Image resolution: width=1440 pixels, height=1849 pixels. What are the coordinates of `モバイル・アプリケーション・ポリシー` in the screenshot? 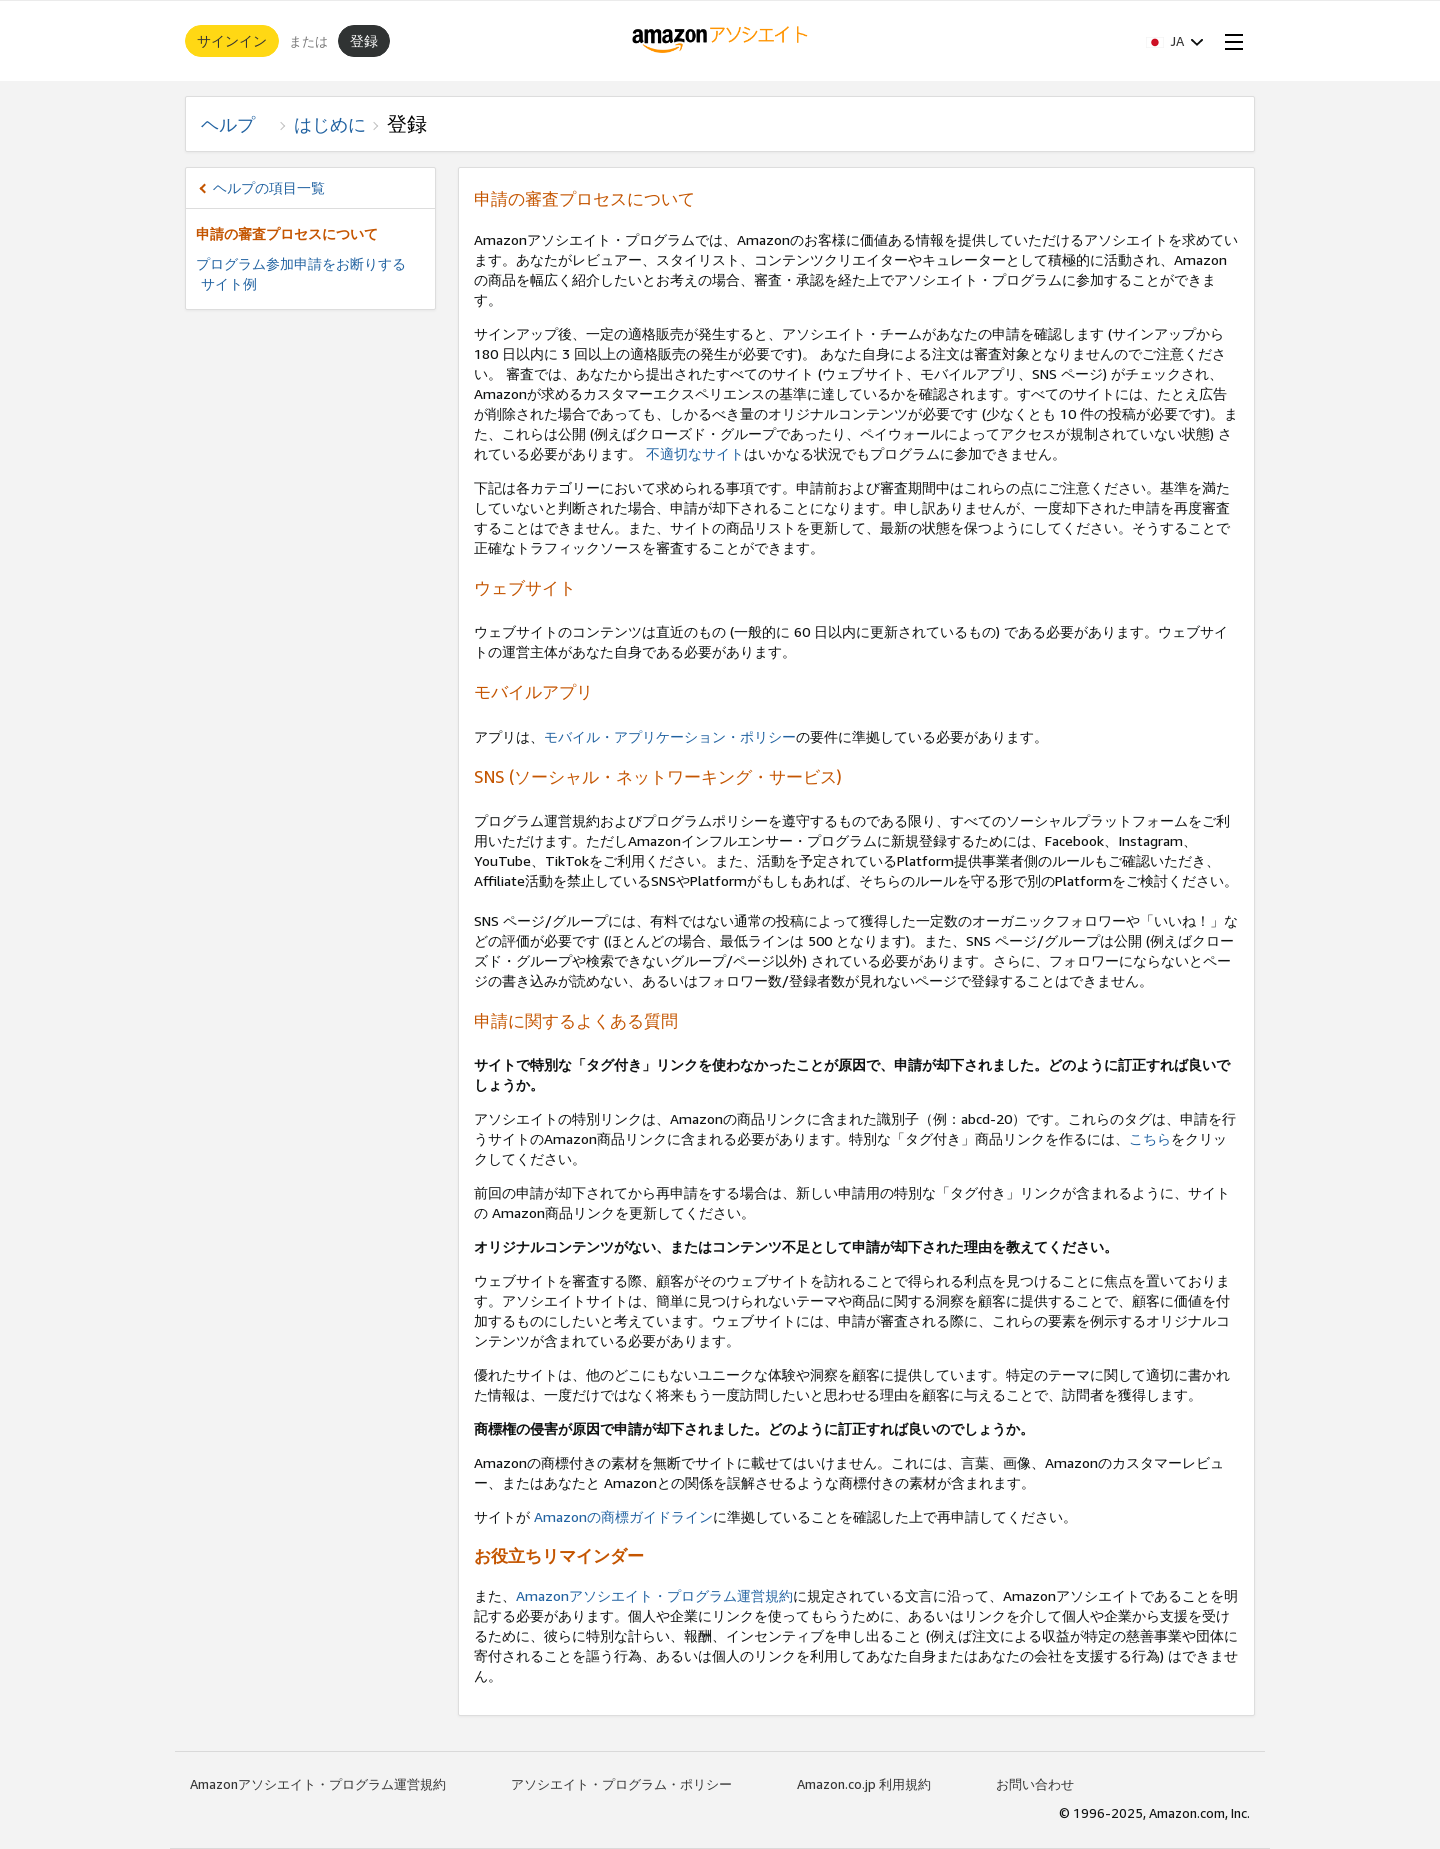 It's located at (670, 736).